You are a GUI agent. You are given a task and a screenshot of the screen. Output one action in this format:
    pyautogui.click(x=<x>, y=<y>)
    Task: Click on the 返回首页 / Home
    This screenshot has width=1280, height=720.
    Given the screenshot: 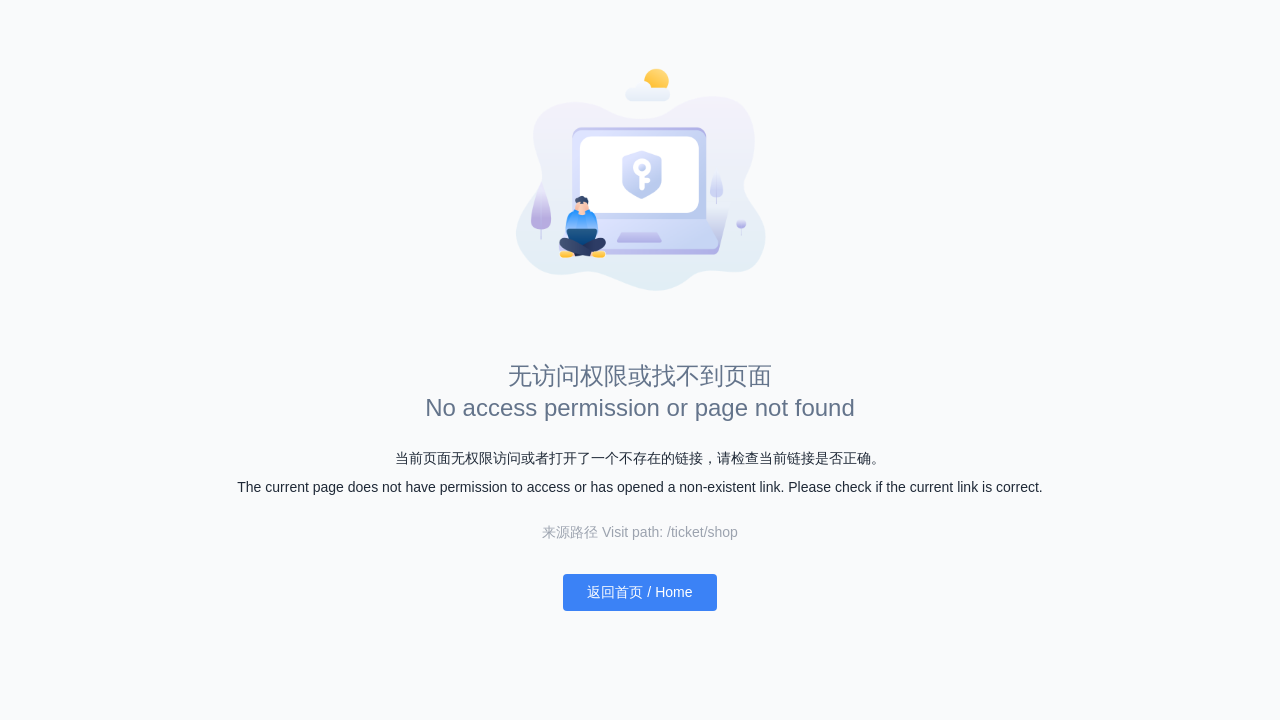 What is the action you would take?
    pyautogui.click(x=639, y=592)
    